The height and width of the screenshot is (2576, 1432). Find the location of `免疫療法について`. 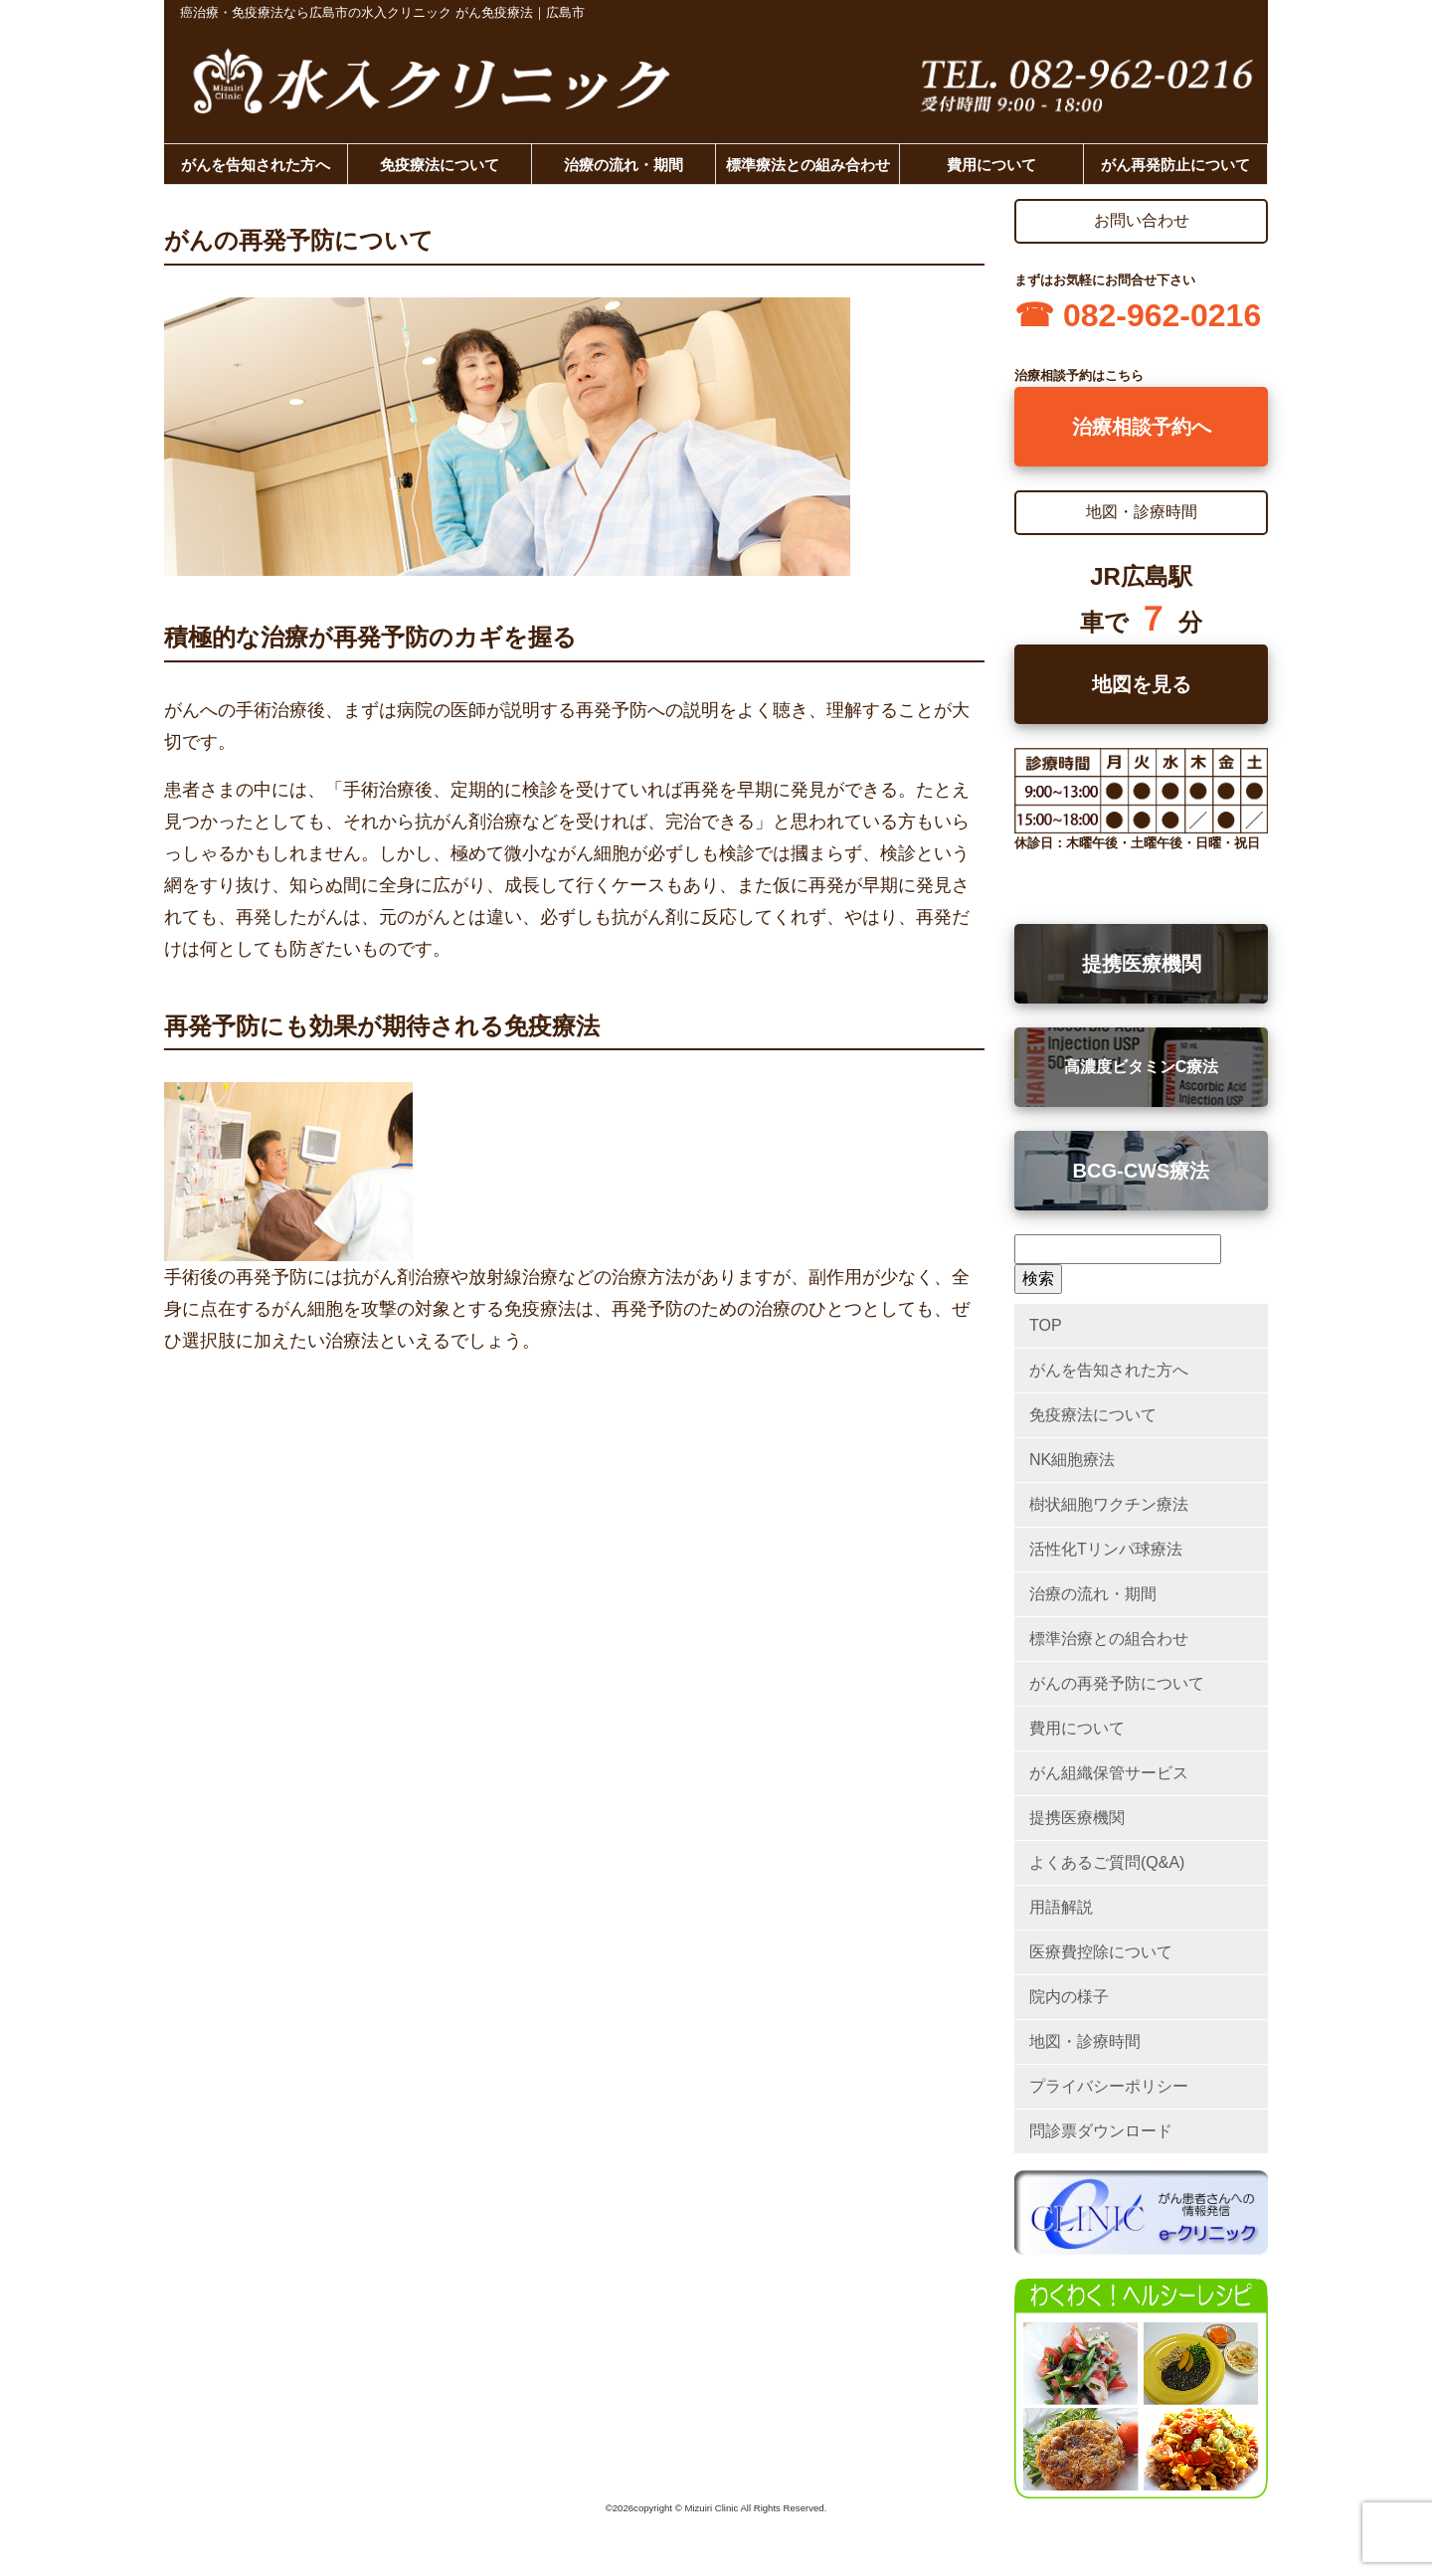

免疫療法について is located at coordinates (439, 164).